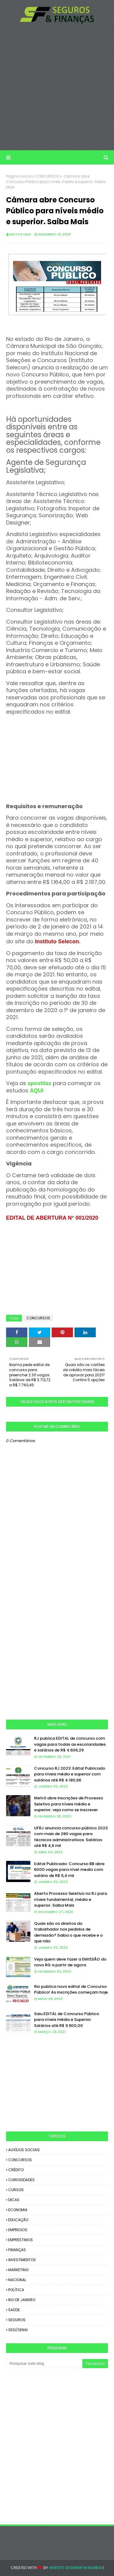 This screenshot has height=2576, width=114. I want to click on CURSOS, so click(16, 2189).